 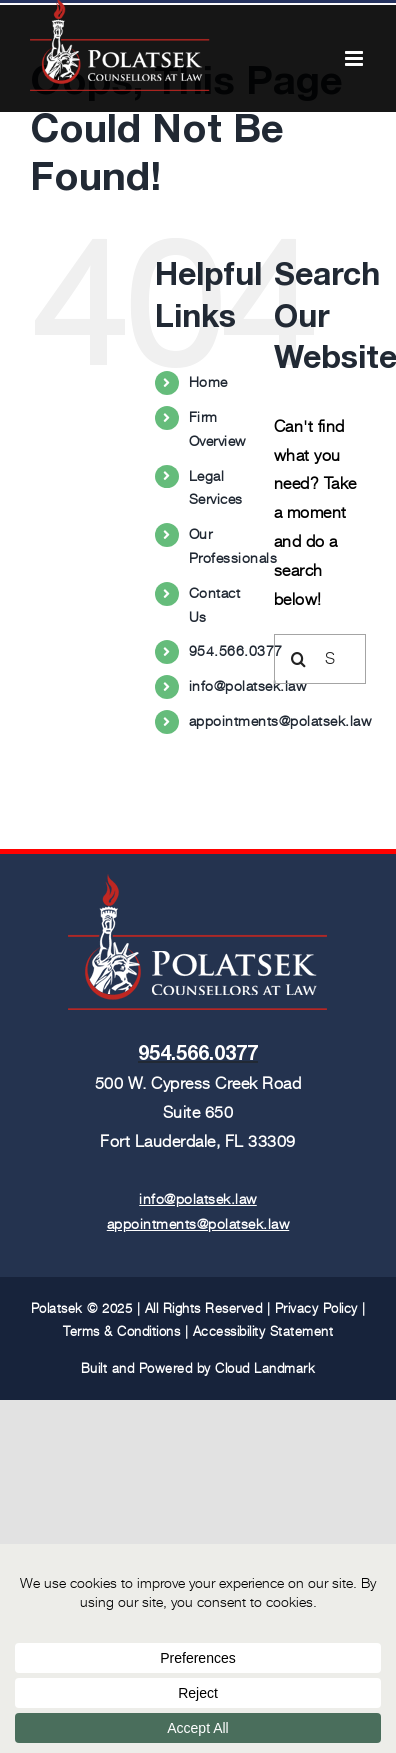 What do you see at coordinates (236, 651) in the screenshot?
I see `954.566.0377` at bounding box center [236, 651].